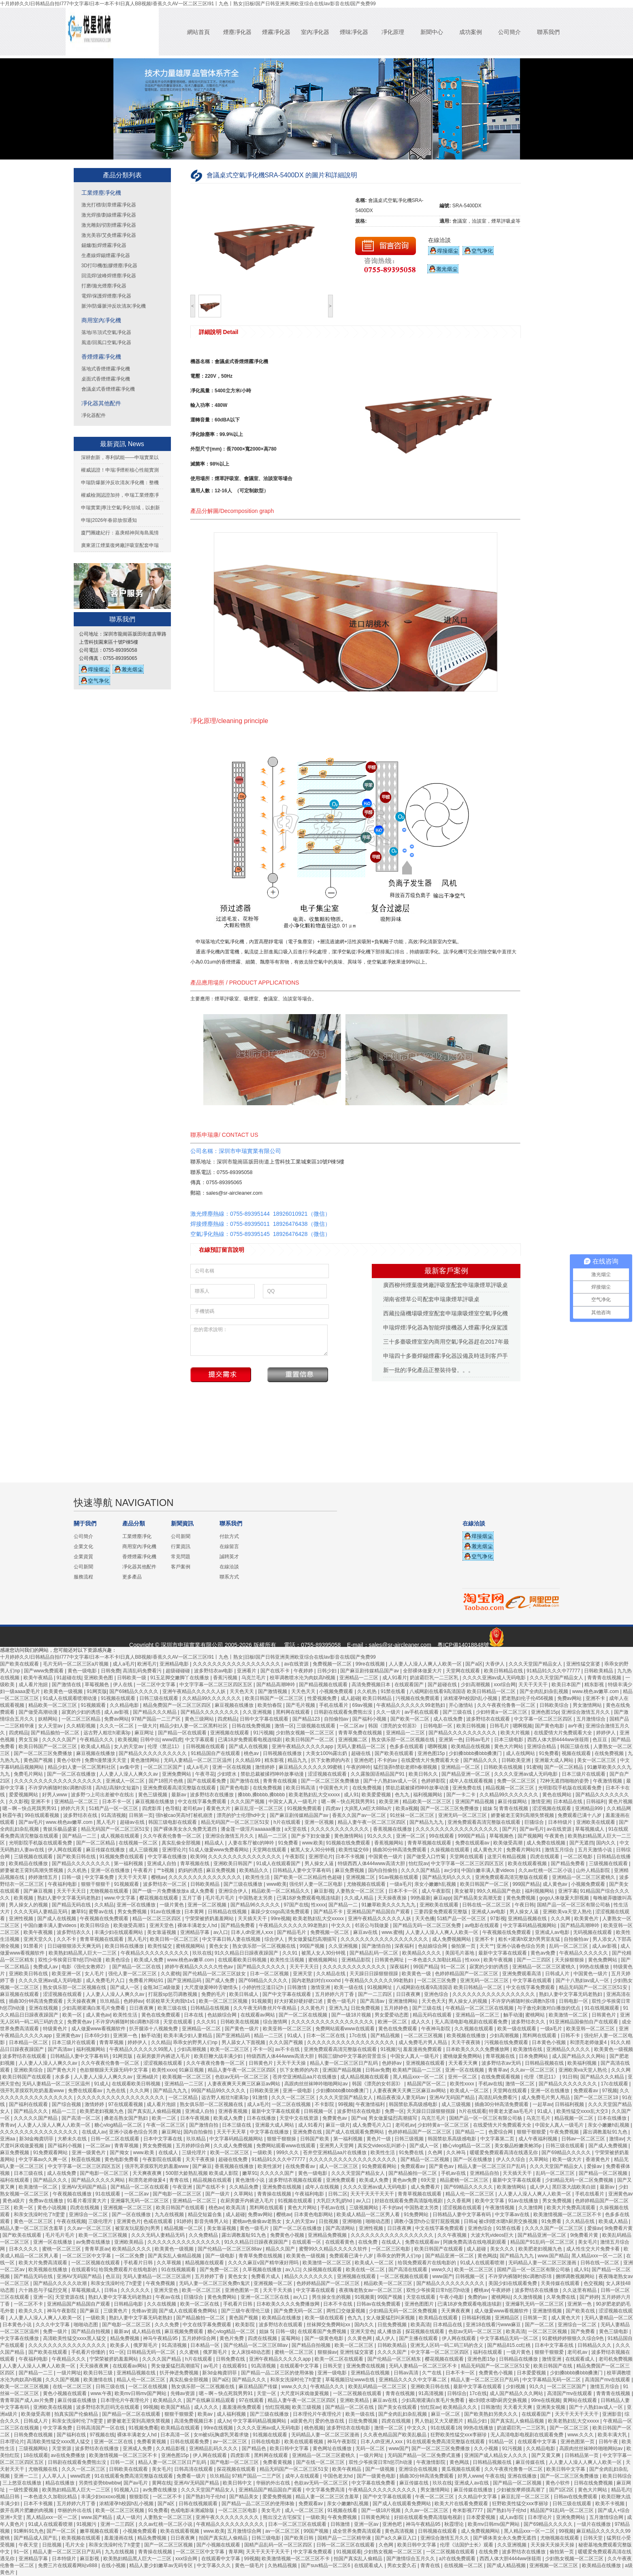  I want to click on 在线免费, so click(368, 2242).